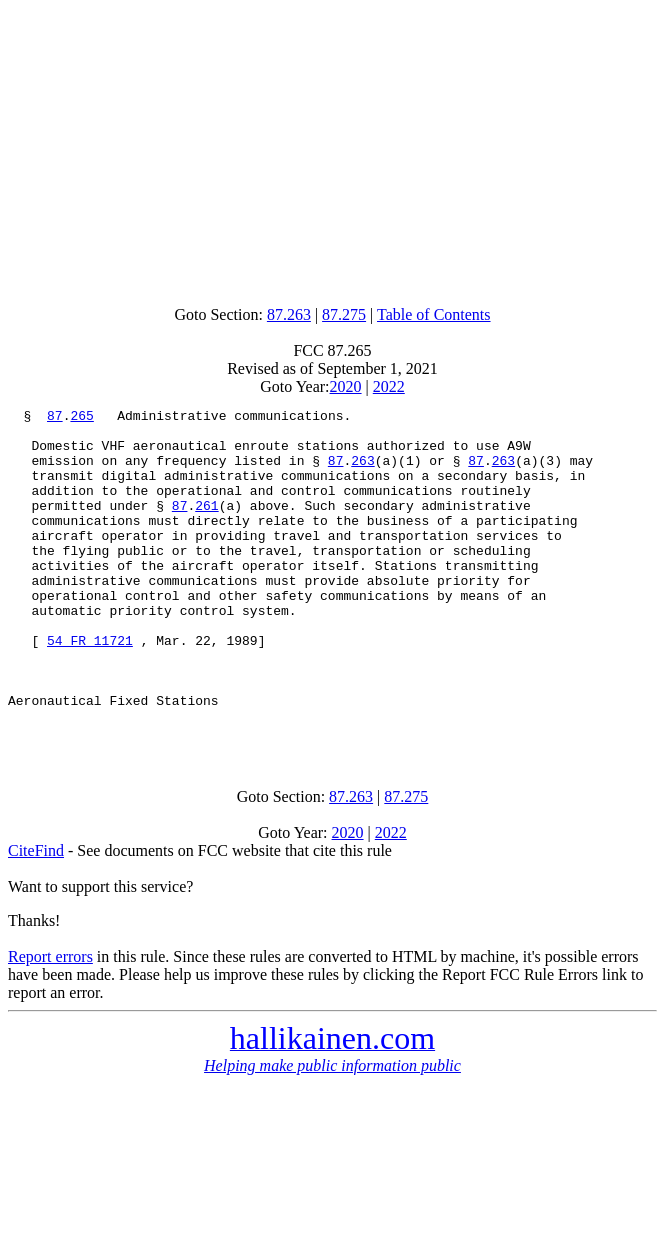 Image resolution: width=665 pixels, height=1245 pixels. I want to click on 54 FR 11721, so click(90, 688).